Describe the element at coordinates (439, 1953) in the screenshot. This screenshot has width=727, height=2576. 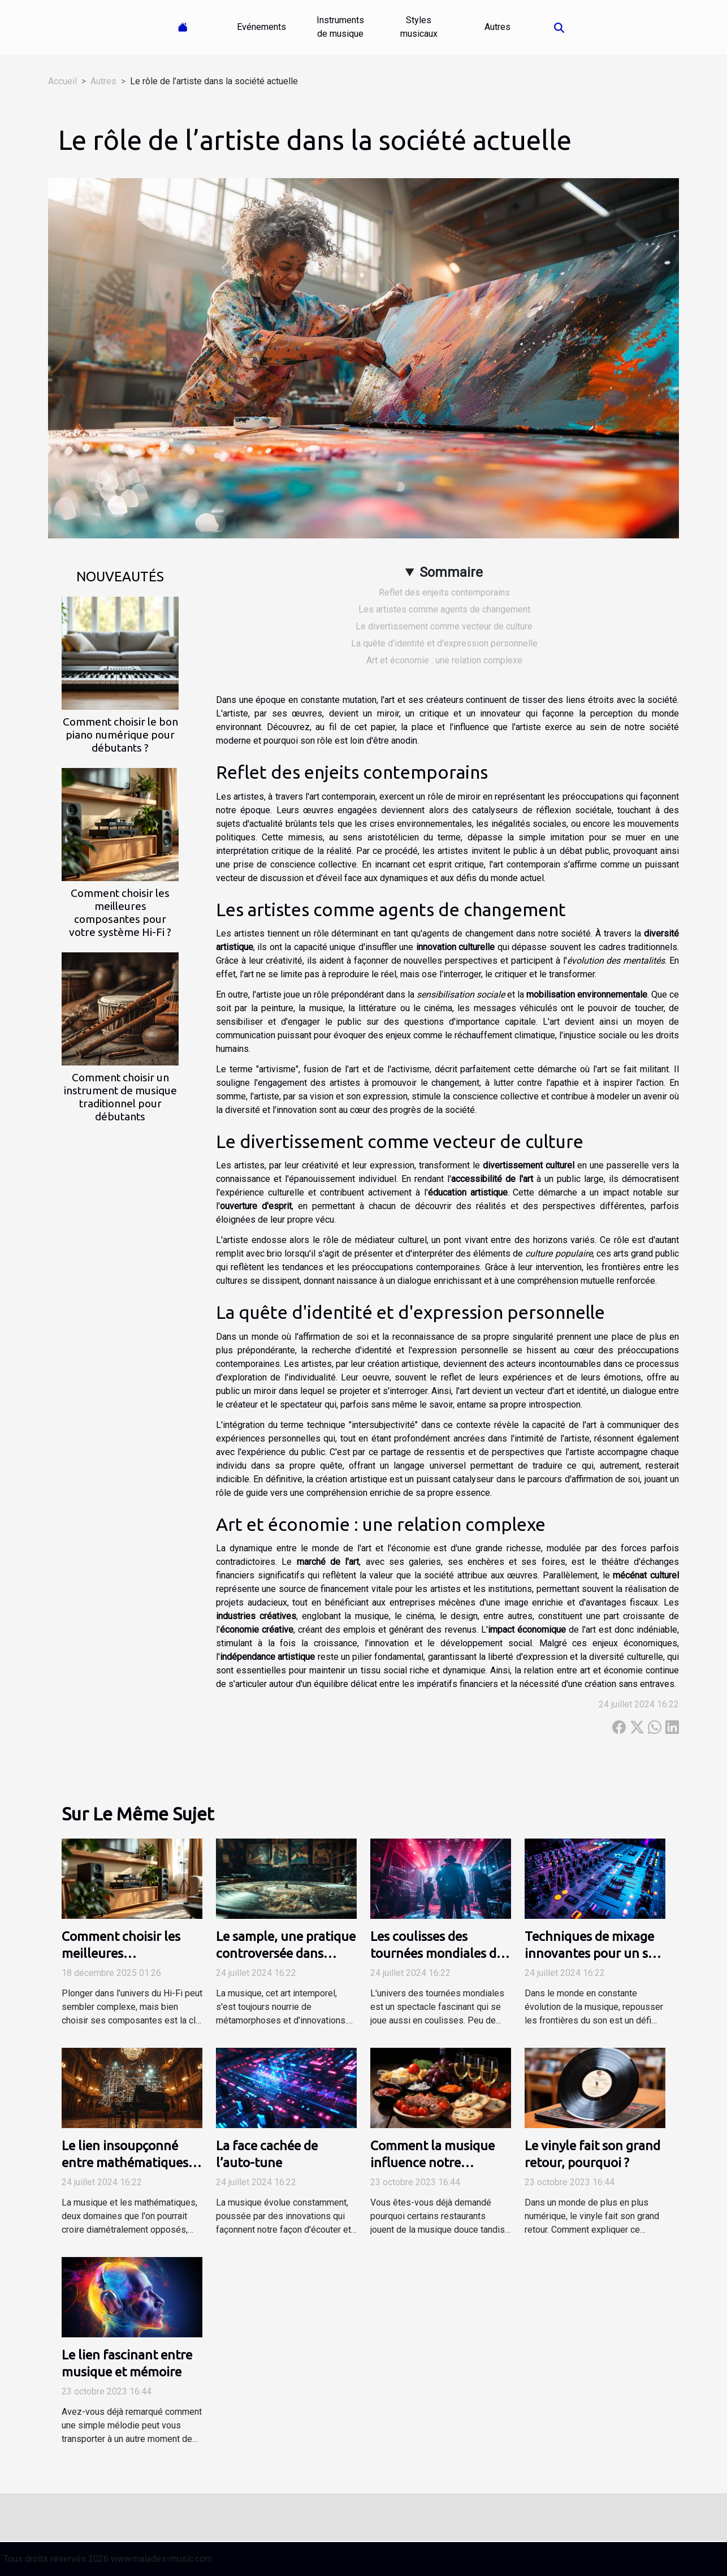
I see `Les coulisses des tournées mondiales des artistes majeurs` at that location.